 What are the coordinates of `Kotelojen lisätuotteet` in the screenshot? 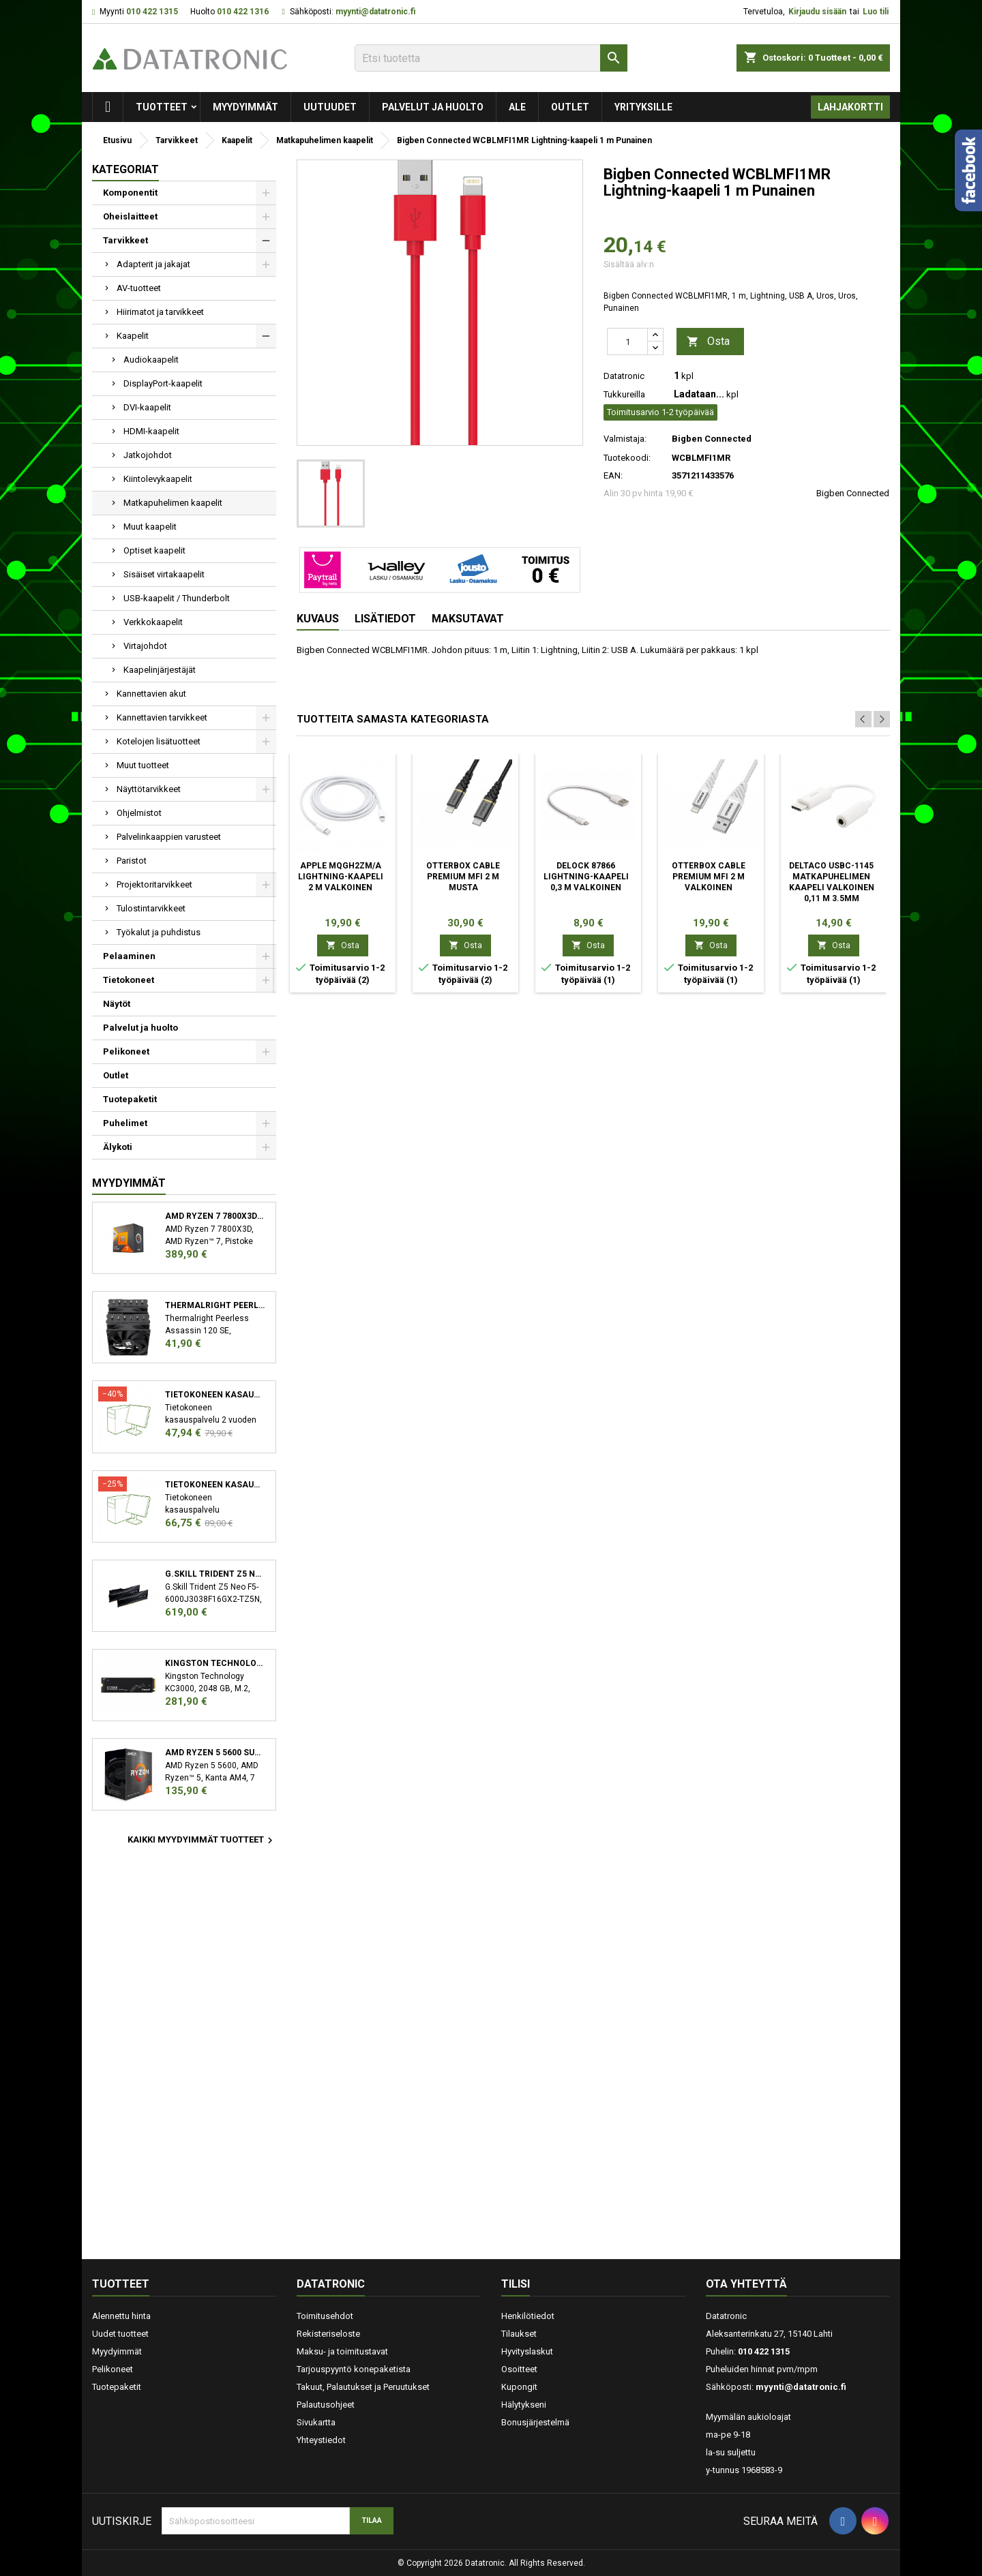 It's located at (158, 741).